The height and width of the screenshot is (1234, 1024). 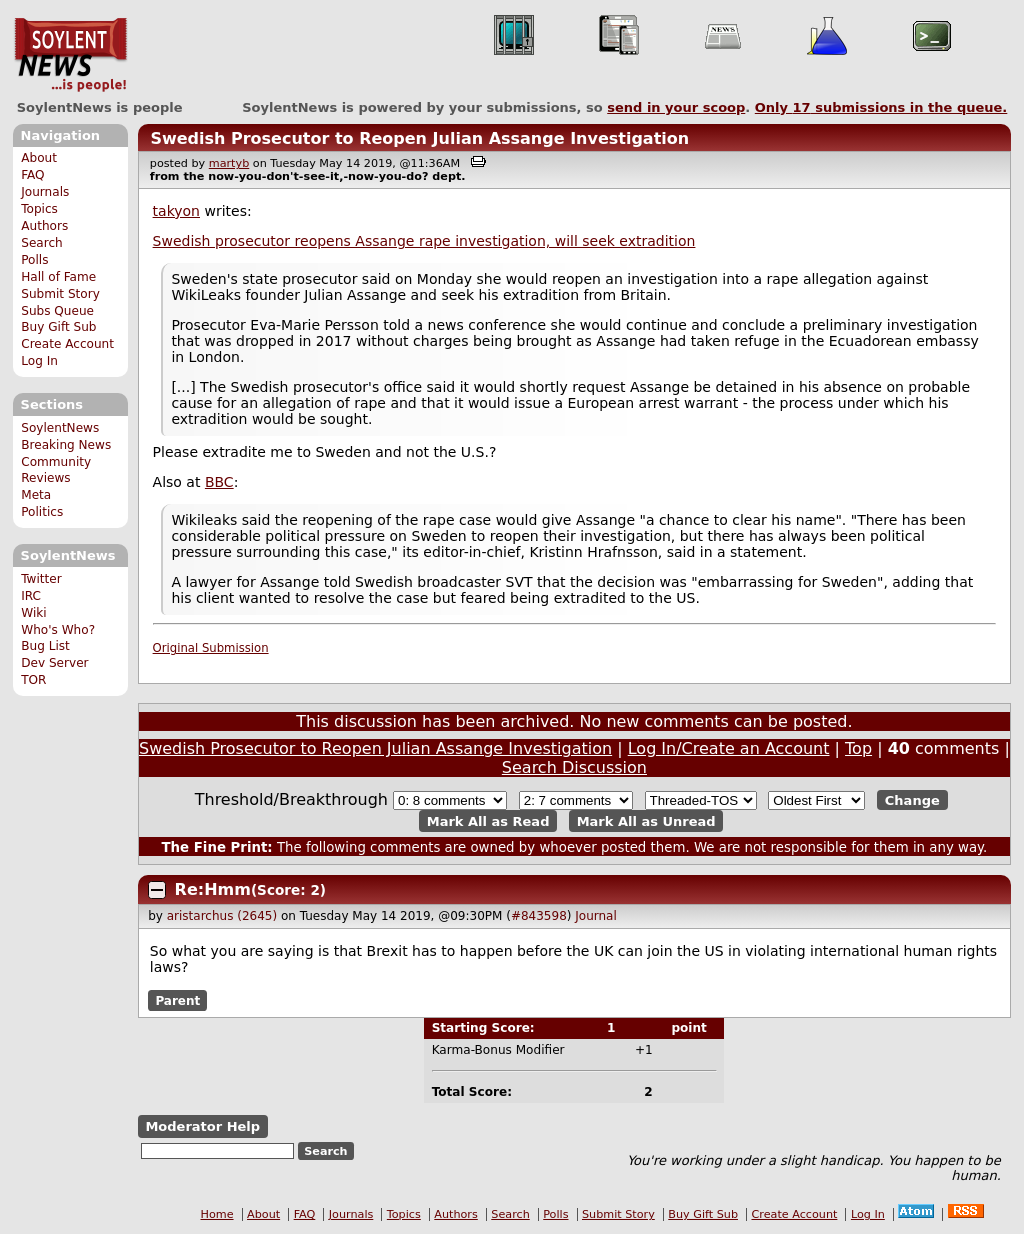 I want to click on TOR, so click(x=33, y=680).